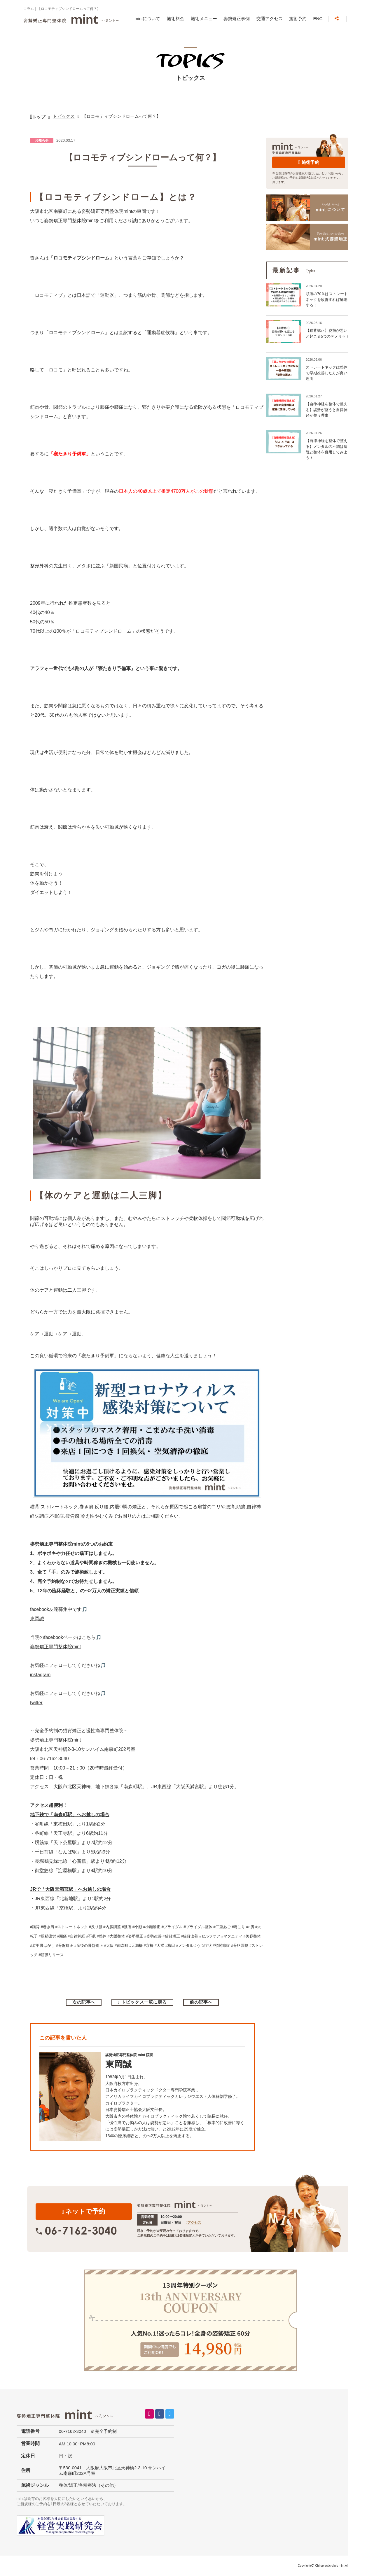 The width and height of the screenshot is (381, 2576). I want to click on twitter, so click(36, 1702).